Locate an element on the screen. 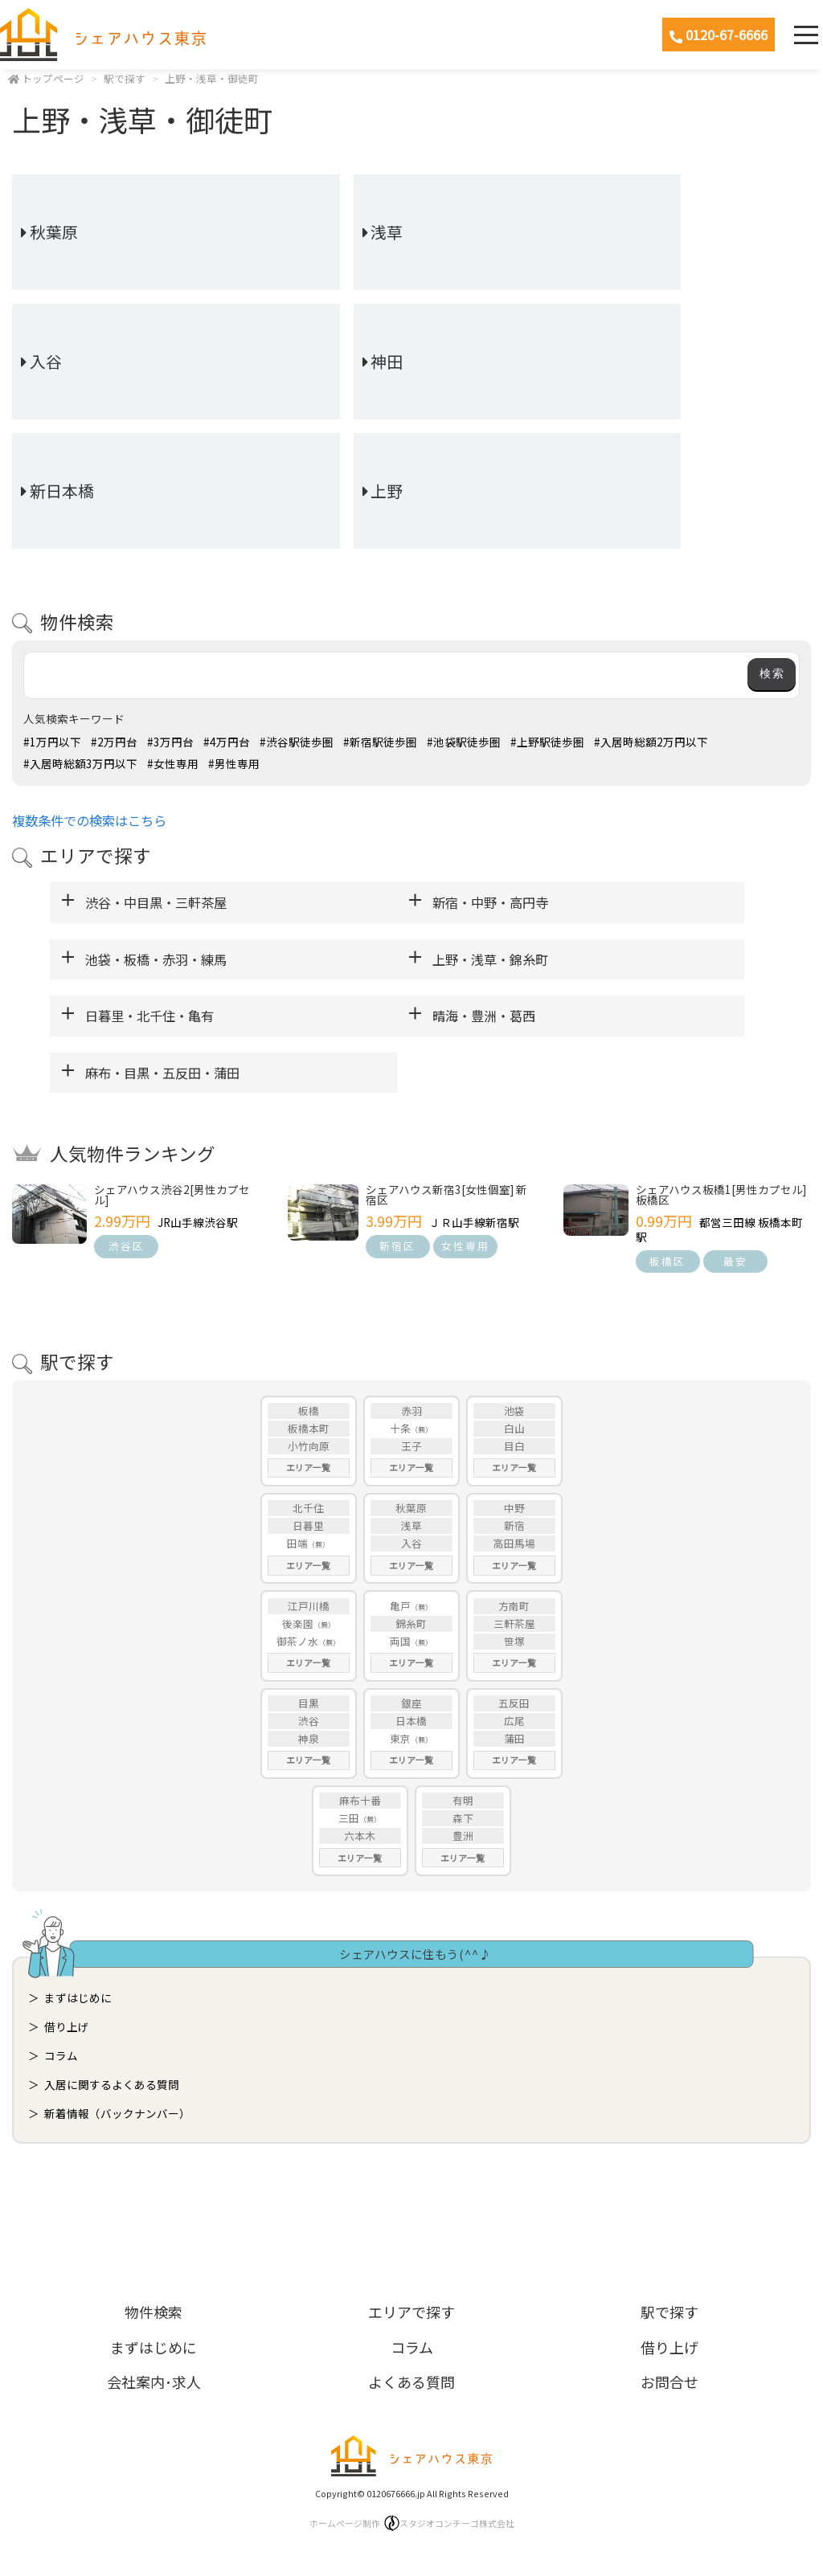 The image size is (823, 2576). まずはじめに is located at coordinates (78, 1997).